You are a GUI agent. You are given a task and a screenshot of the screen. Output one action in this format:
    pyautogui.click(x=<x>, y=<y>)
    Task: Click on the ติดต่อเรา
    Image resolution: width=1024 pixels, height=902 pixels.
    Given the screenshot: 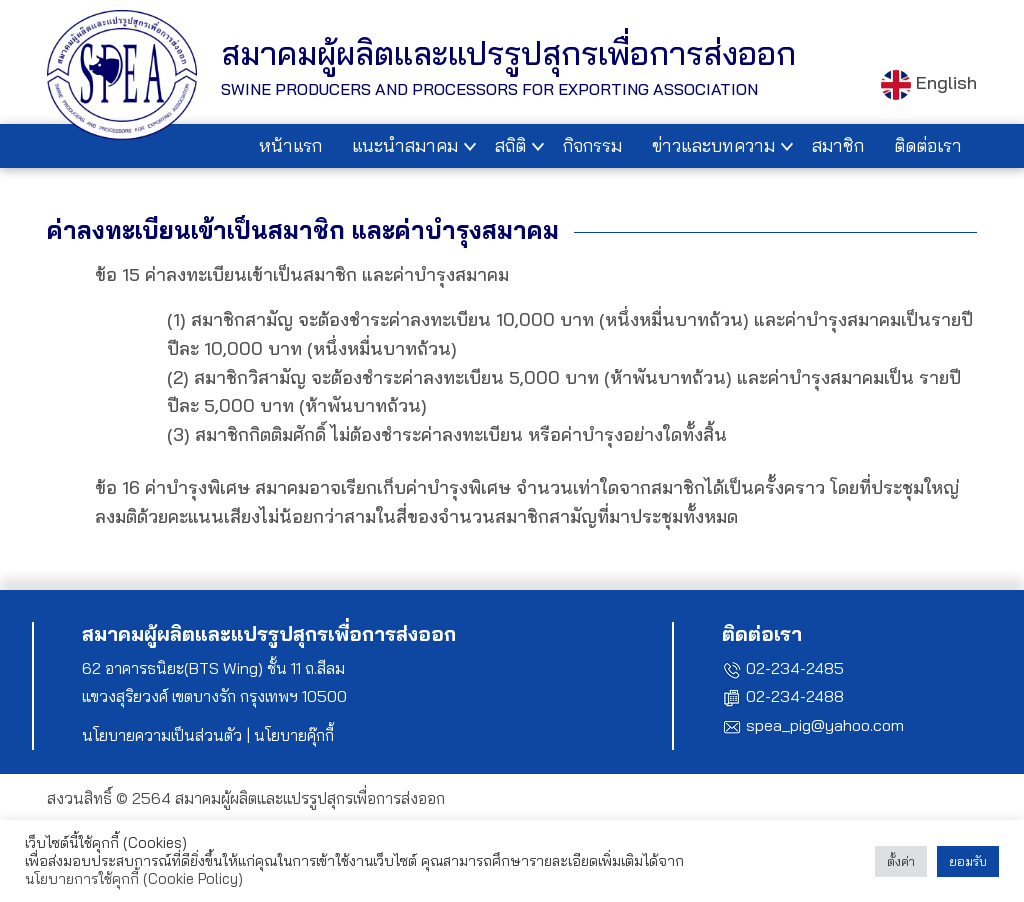 What is the action you would take?
    pyautogui.click(x=928, y=145)
    